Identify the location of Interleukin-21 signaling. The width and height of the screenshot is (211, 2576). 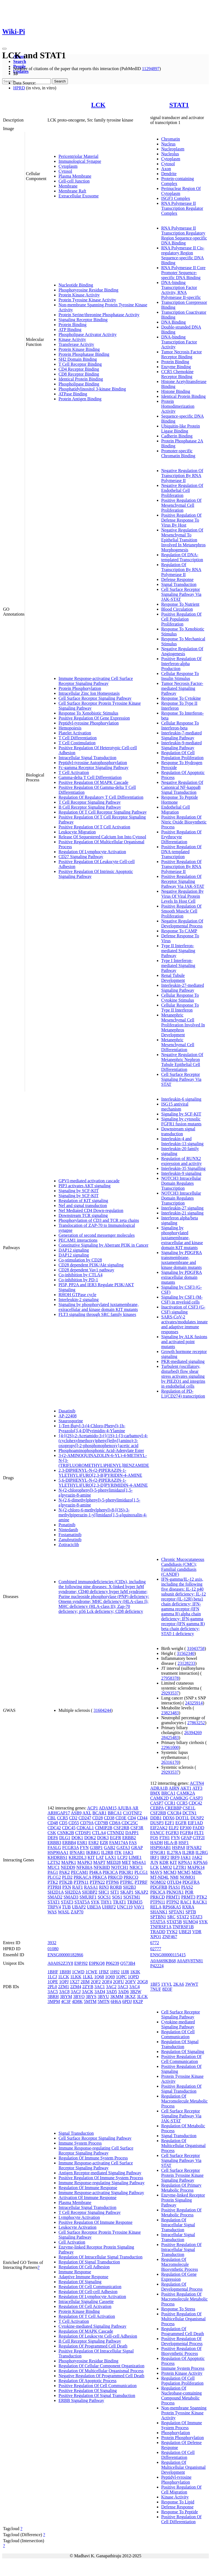
(182, 1213).